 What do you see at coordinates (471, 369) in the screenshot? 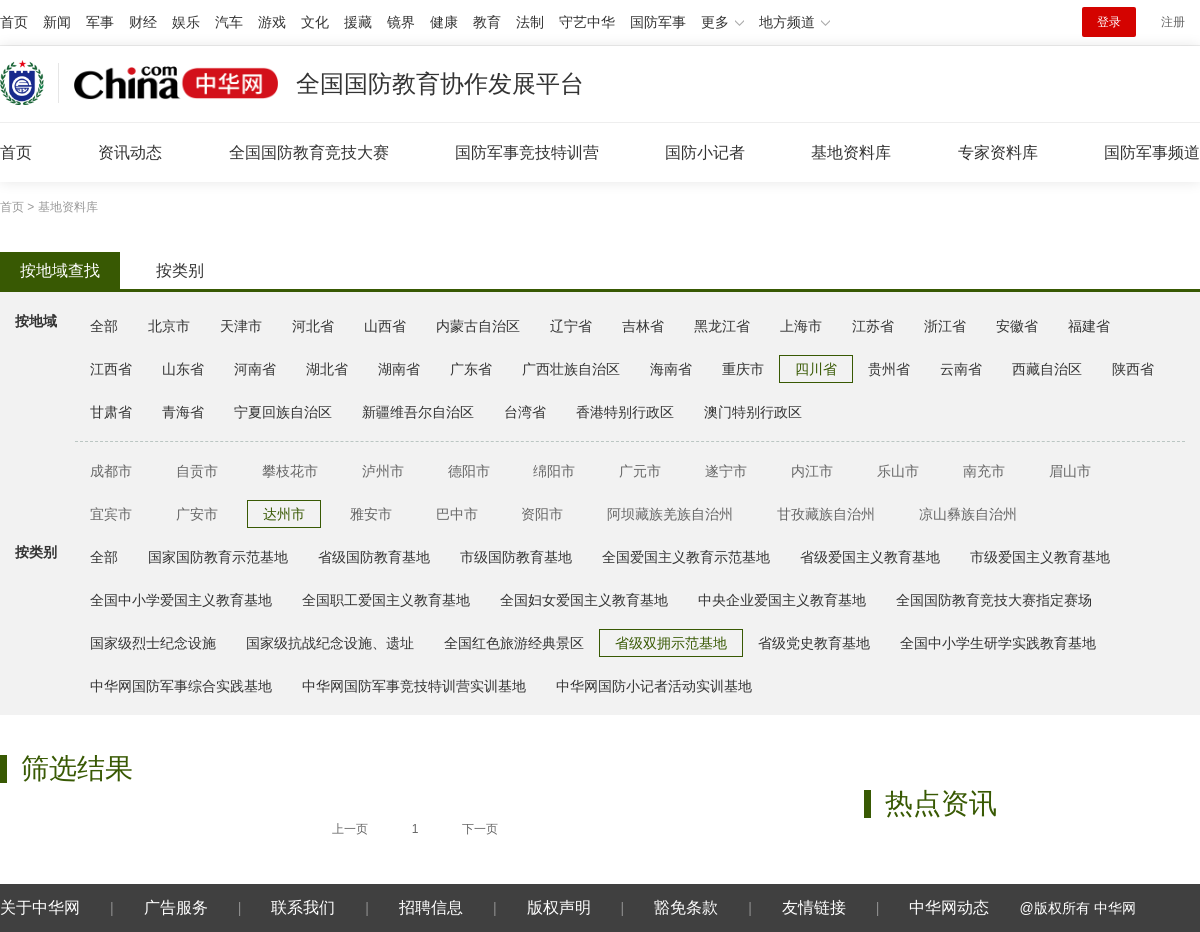
I see `广东省` at bounding box center [471, 369].